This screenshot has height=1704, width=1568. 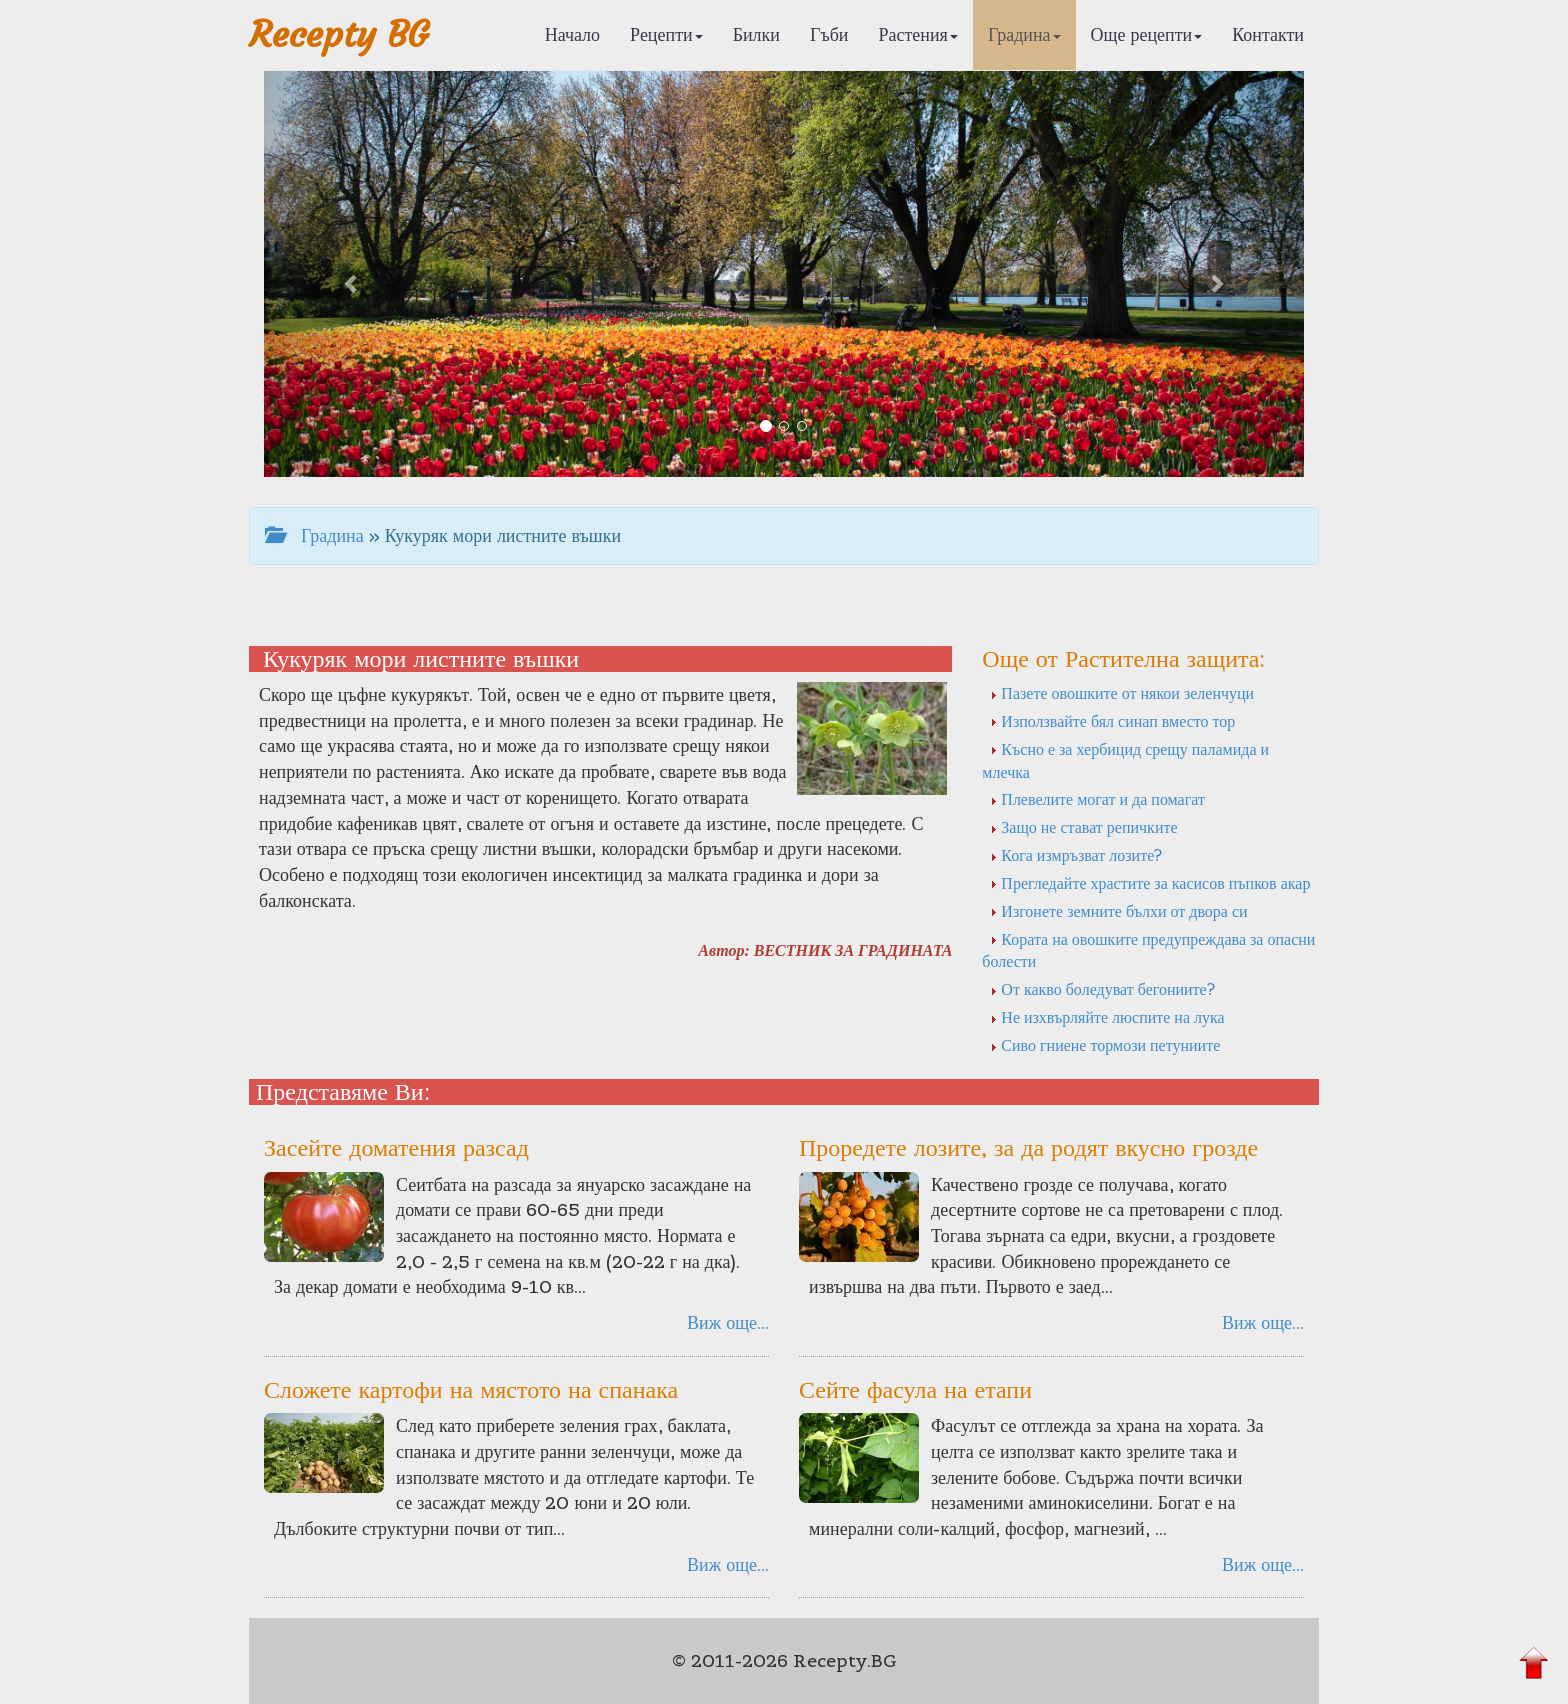 What do you see at coordinates (666, 34) in the screenshot?
I see `Рецепти` at bounding box center [666, 34].